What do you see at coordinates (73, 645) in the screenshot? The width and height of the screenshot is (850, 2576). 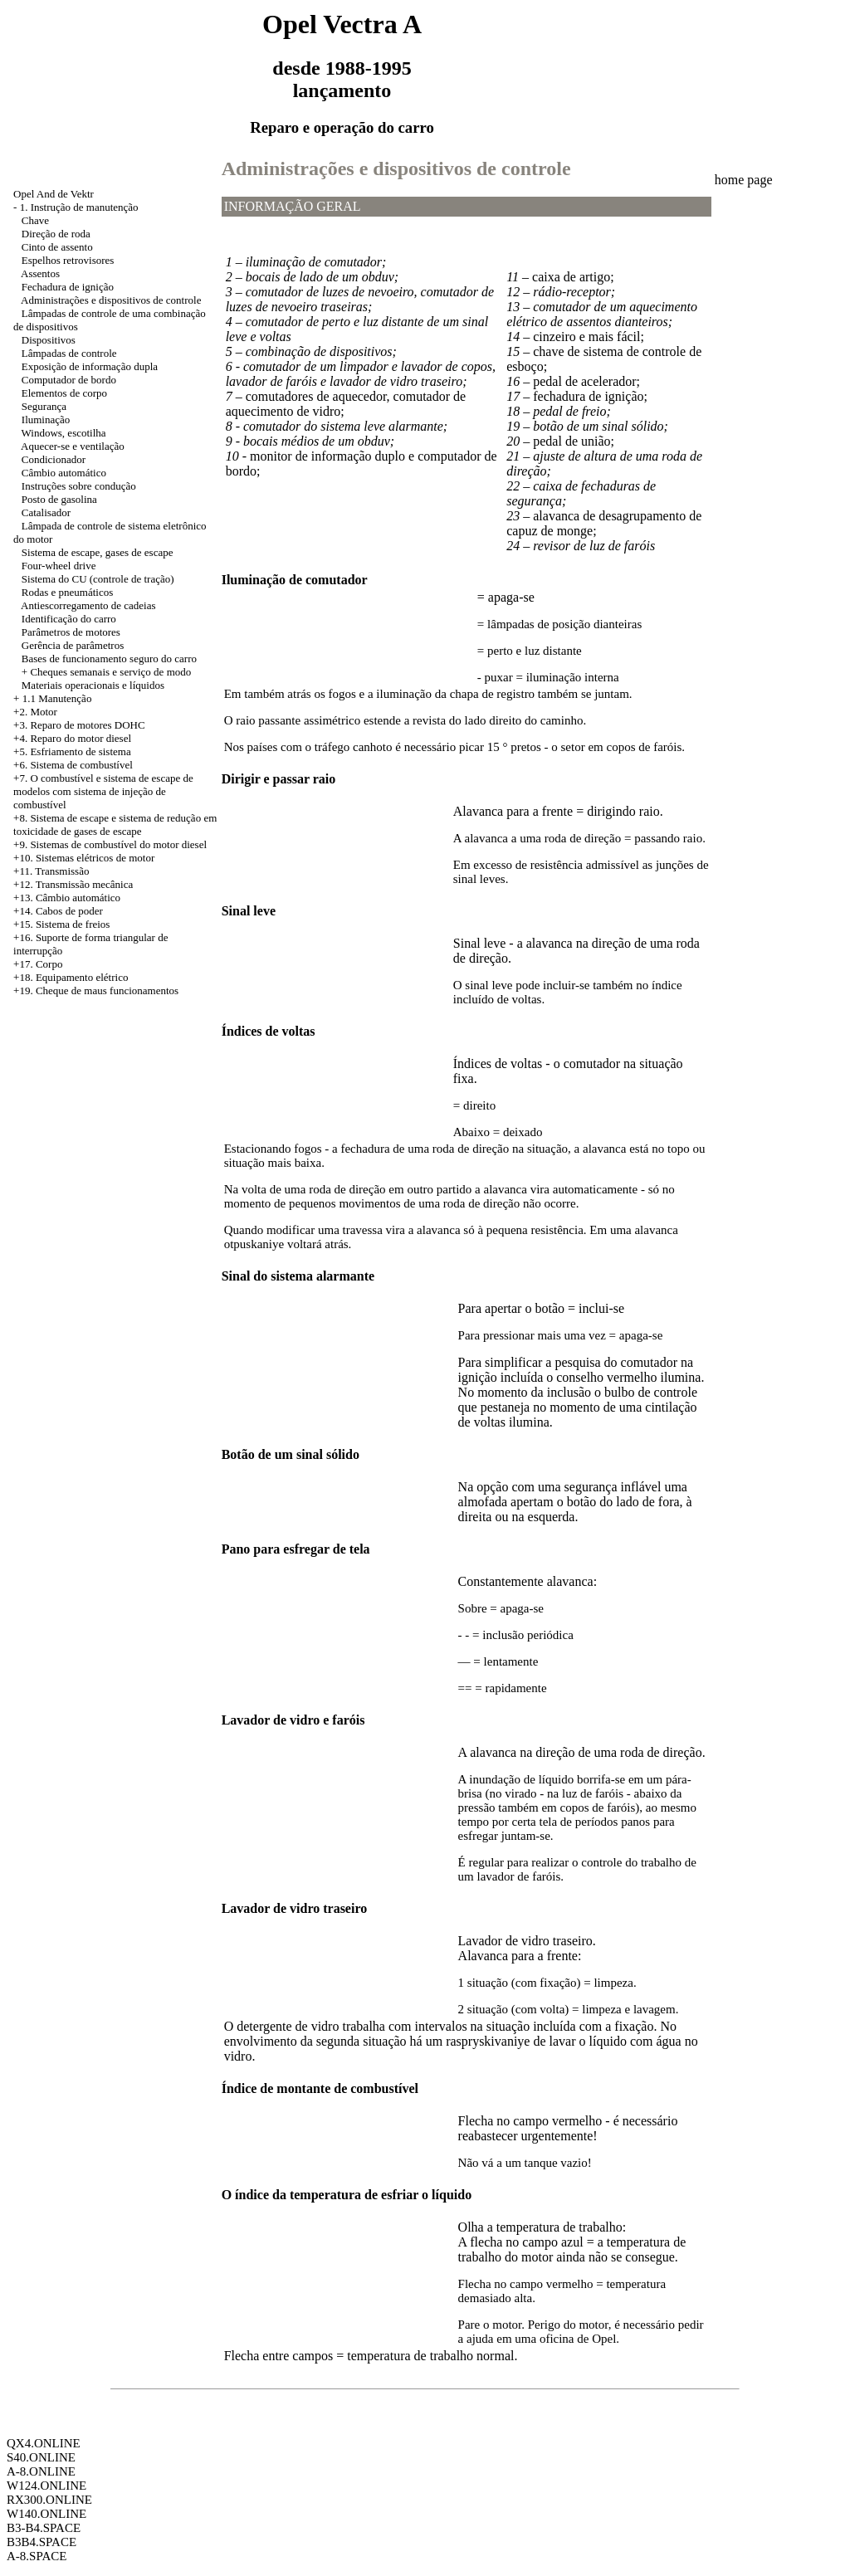 I see `Gerência de parâmetros` at bounding box center [73, 645].